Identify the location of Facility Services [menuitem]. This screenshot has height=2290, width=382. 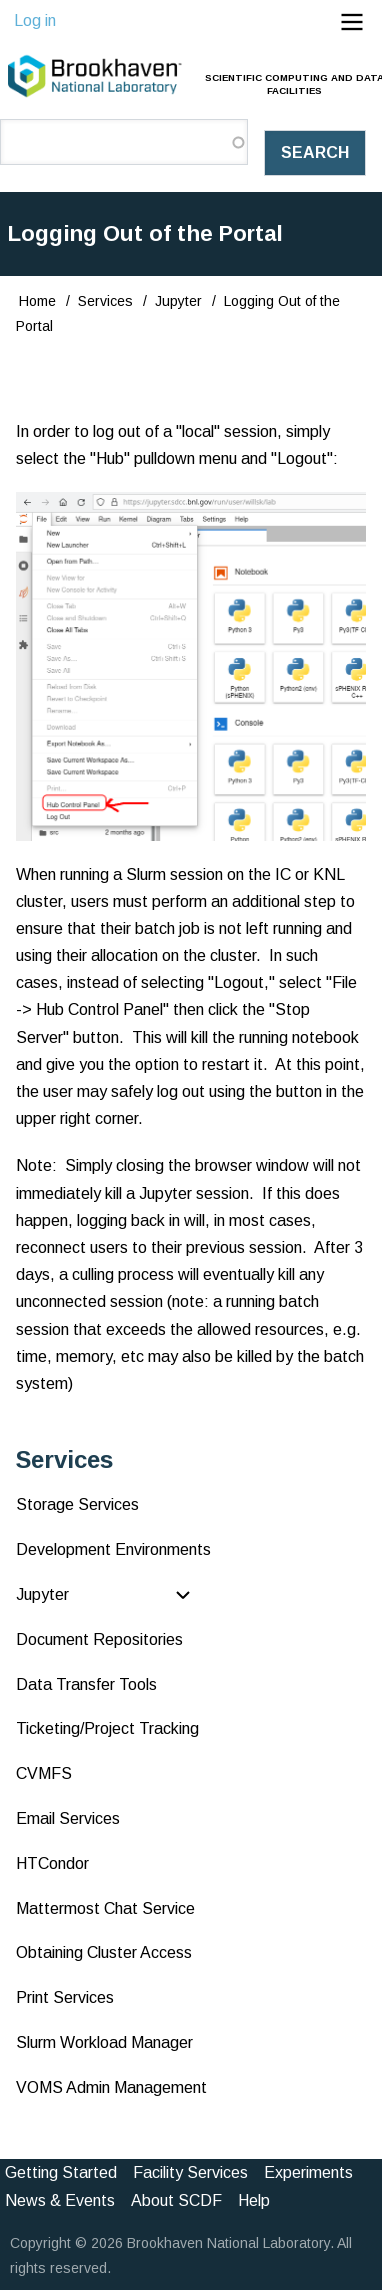
(190, 2172).